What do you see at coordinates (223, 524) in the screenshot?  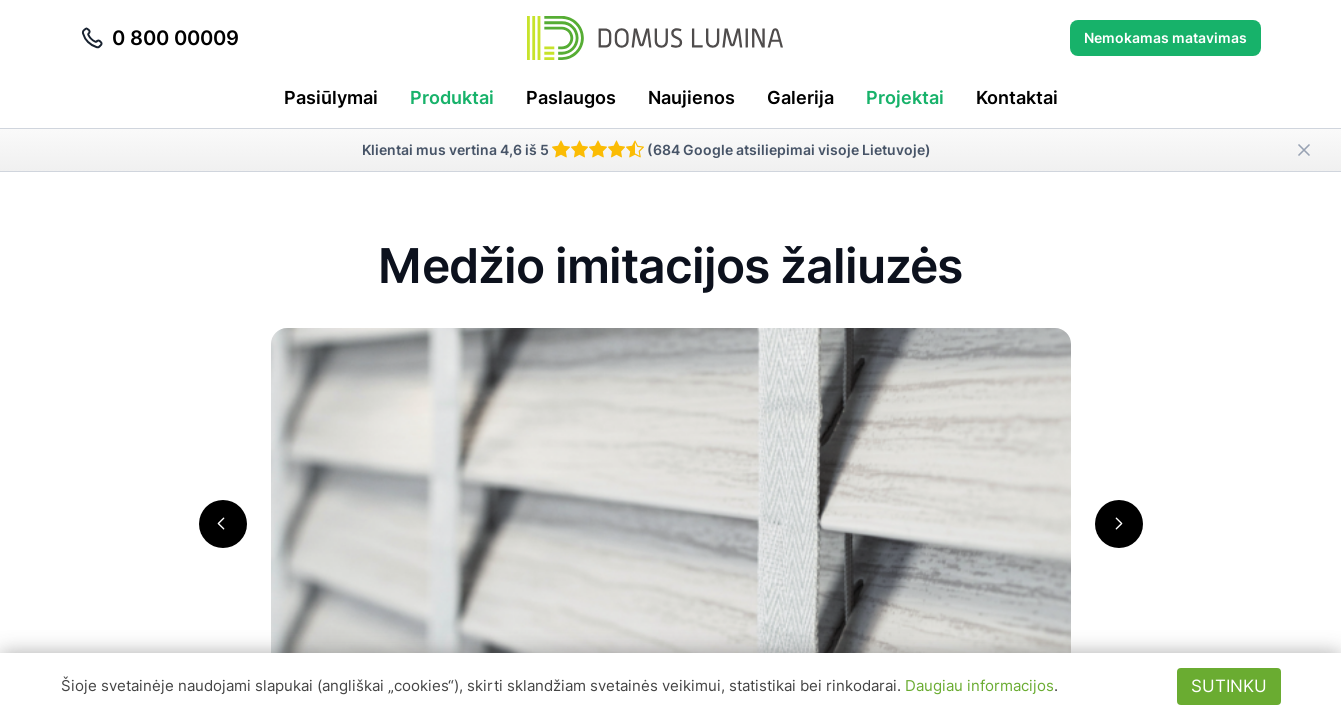 I see `[button]` at bounding box center [223, 524].